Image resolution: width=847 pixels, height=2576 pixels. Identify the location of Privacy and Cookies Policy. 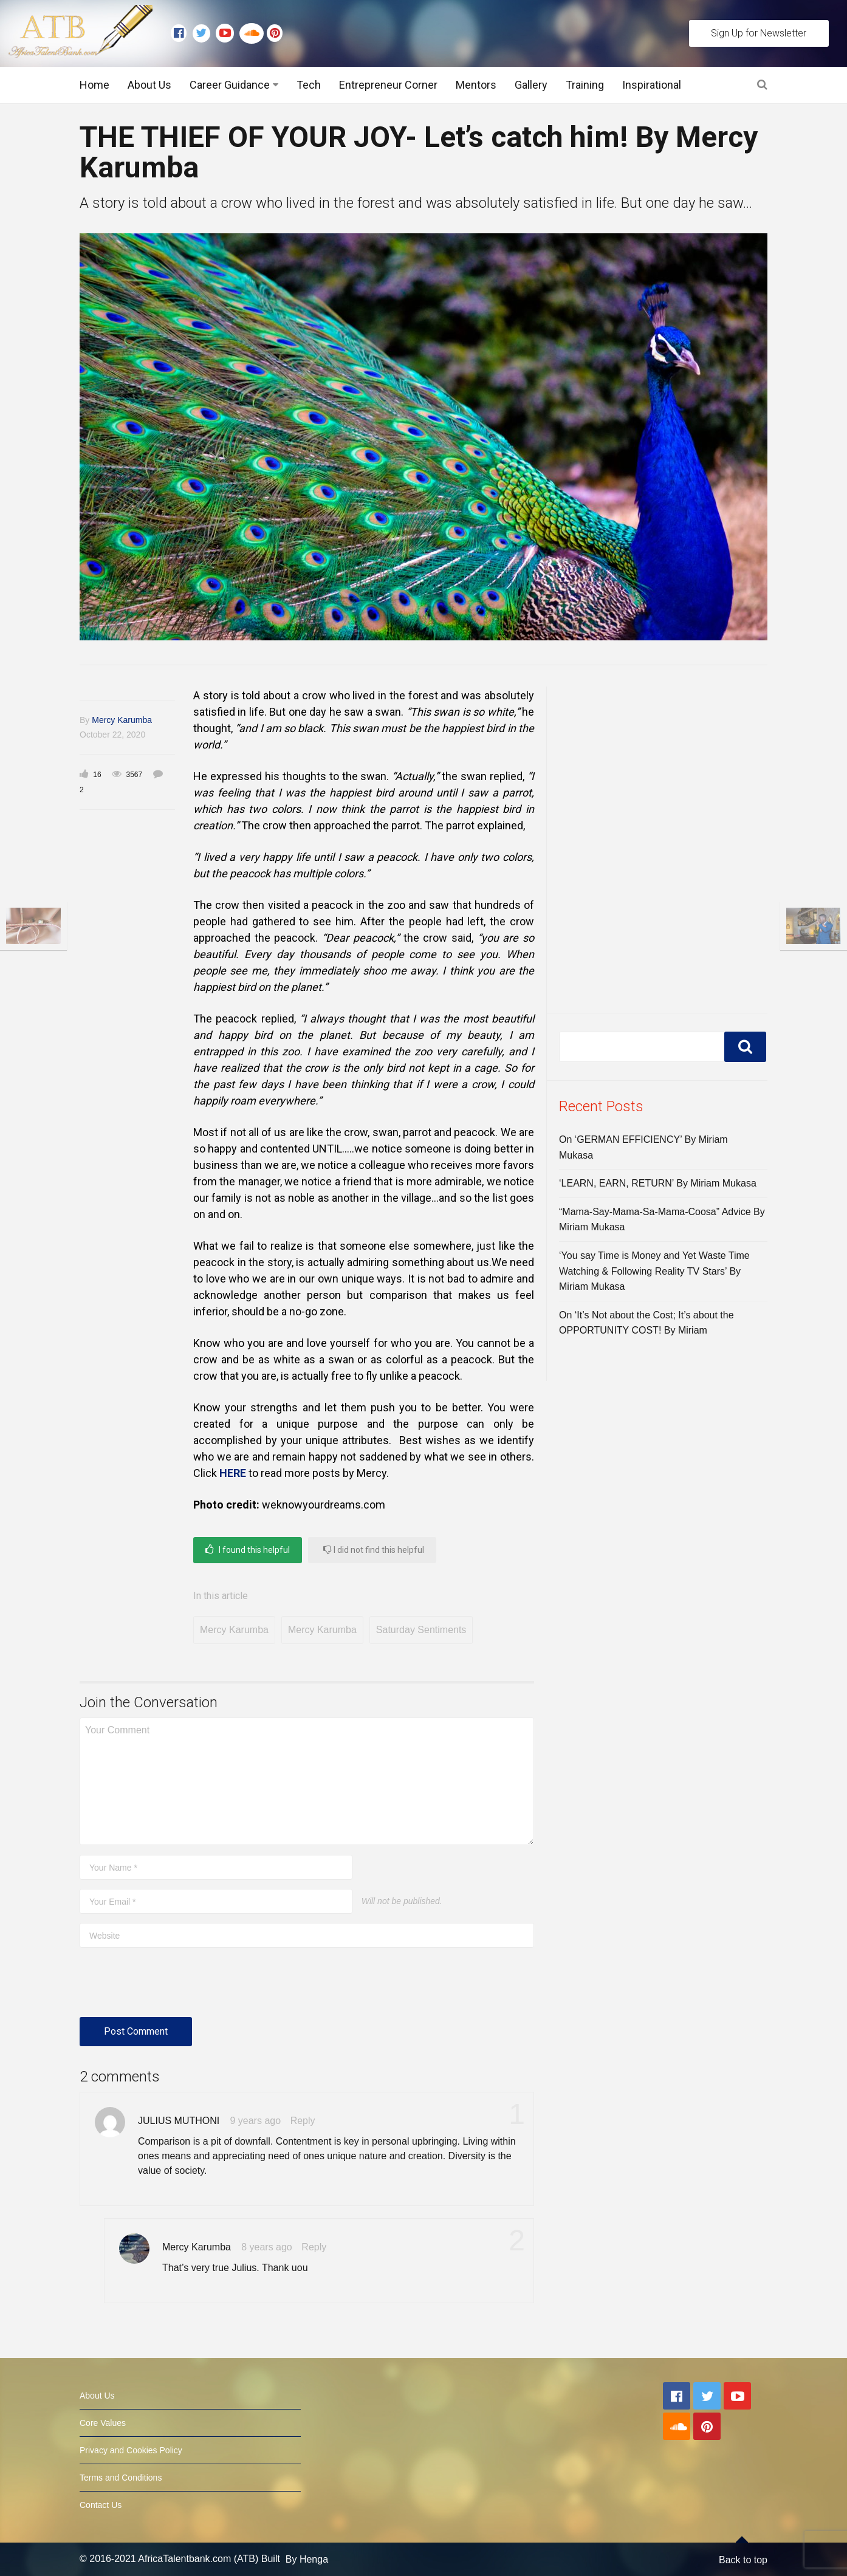
(131, 2450).